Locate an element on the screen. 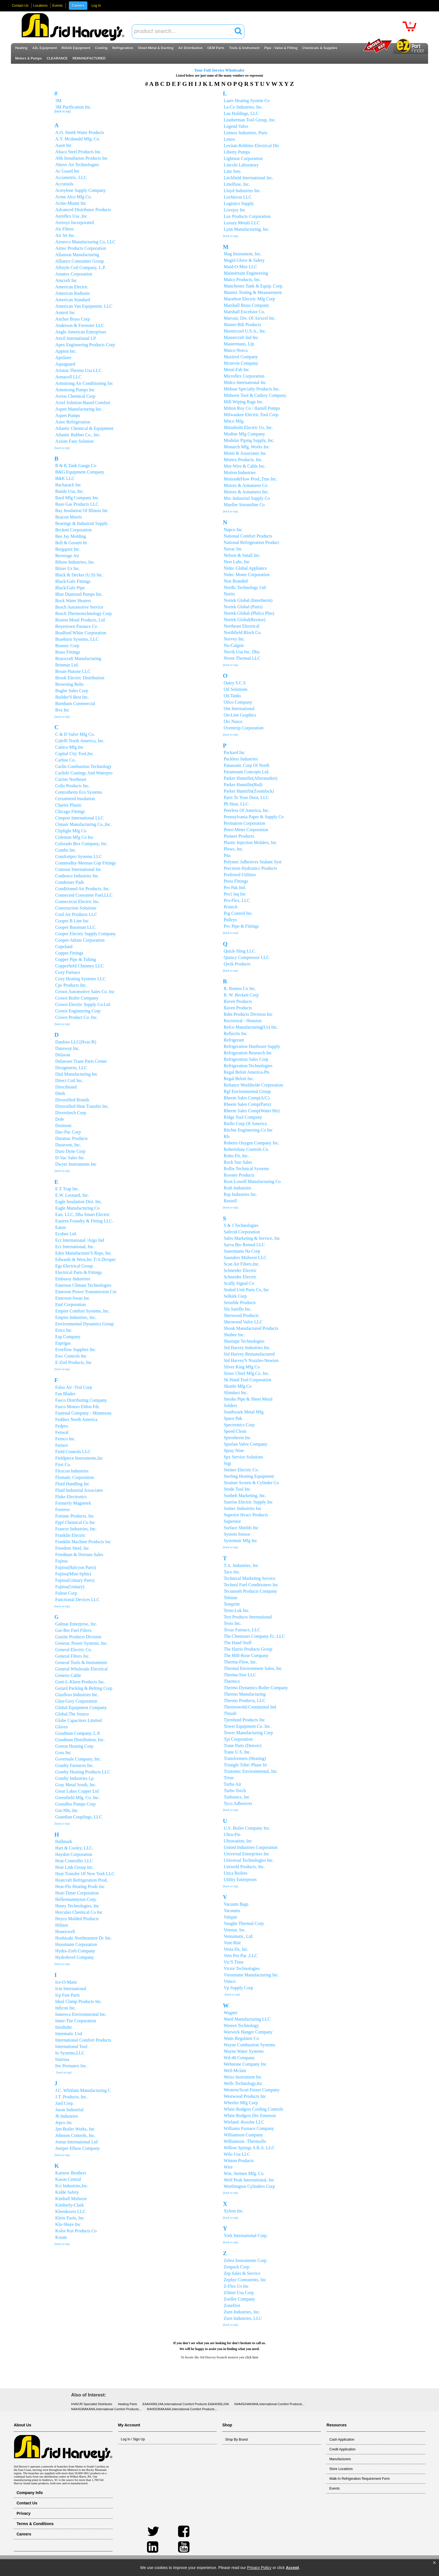  Hercules Chemical Co Inc is located at coordinates (78, 1912).